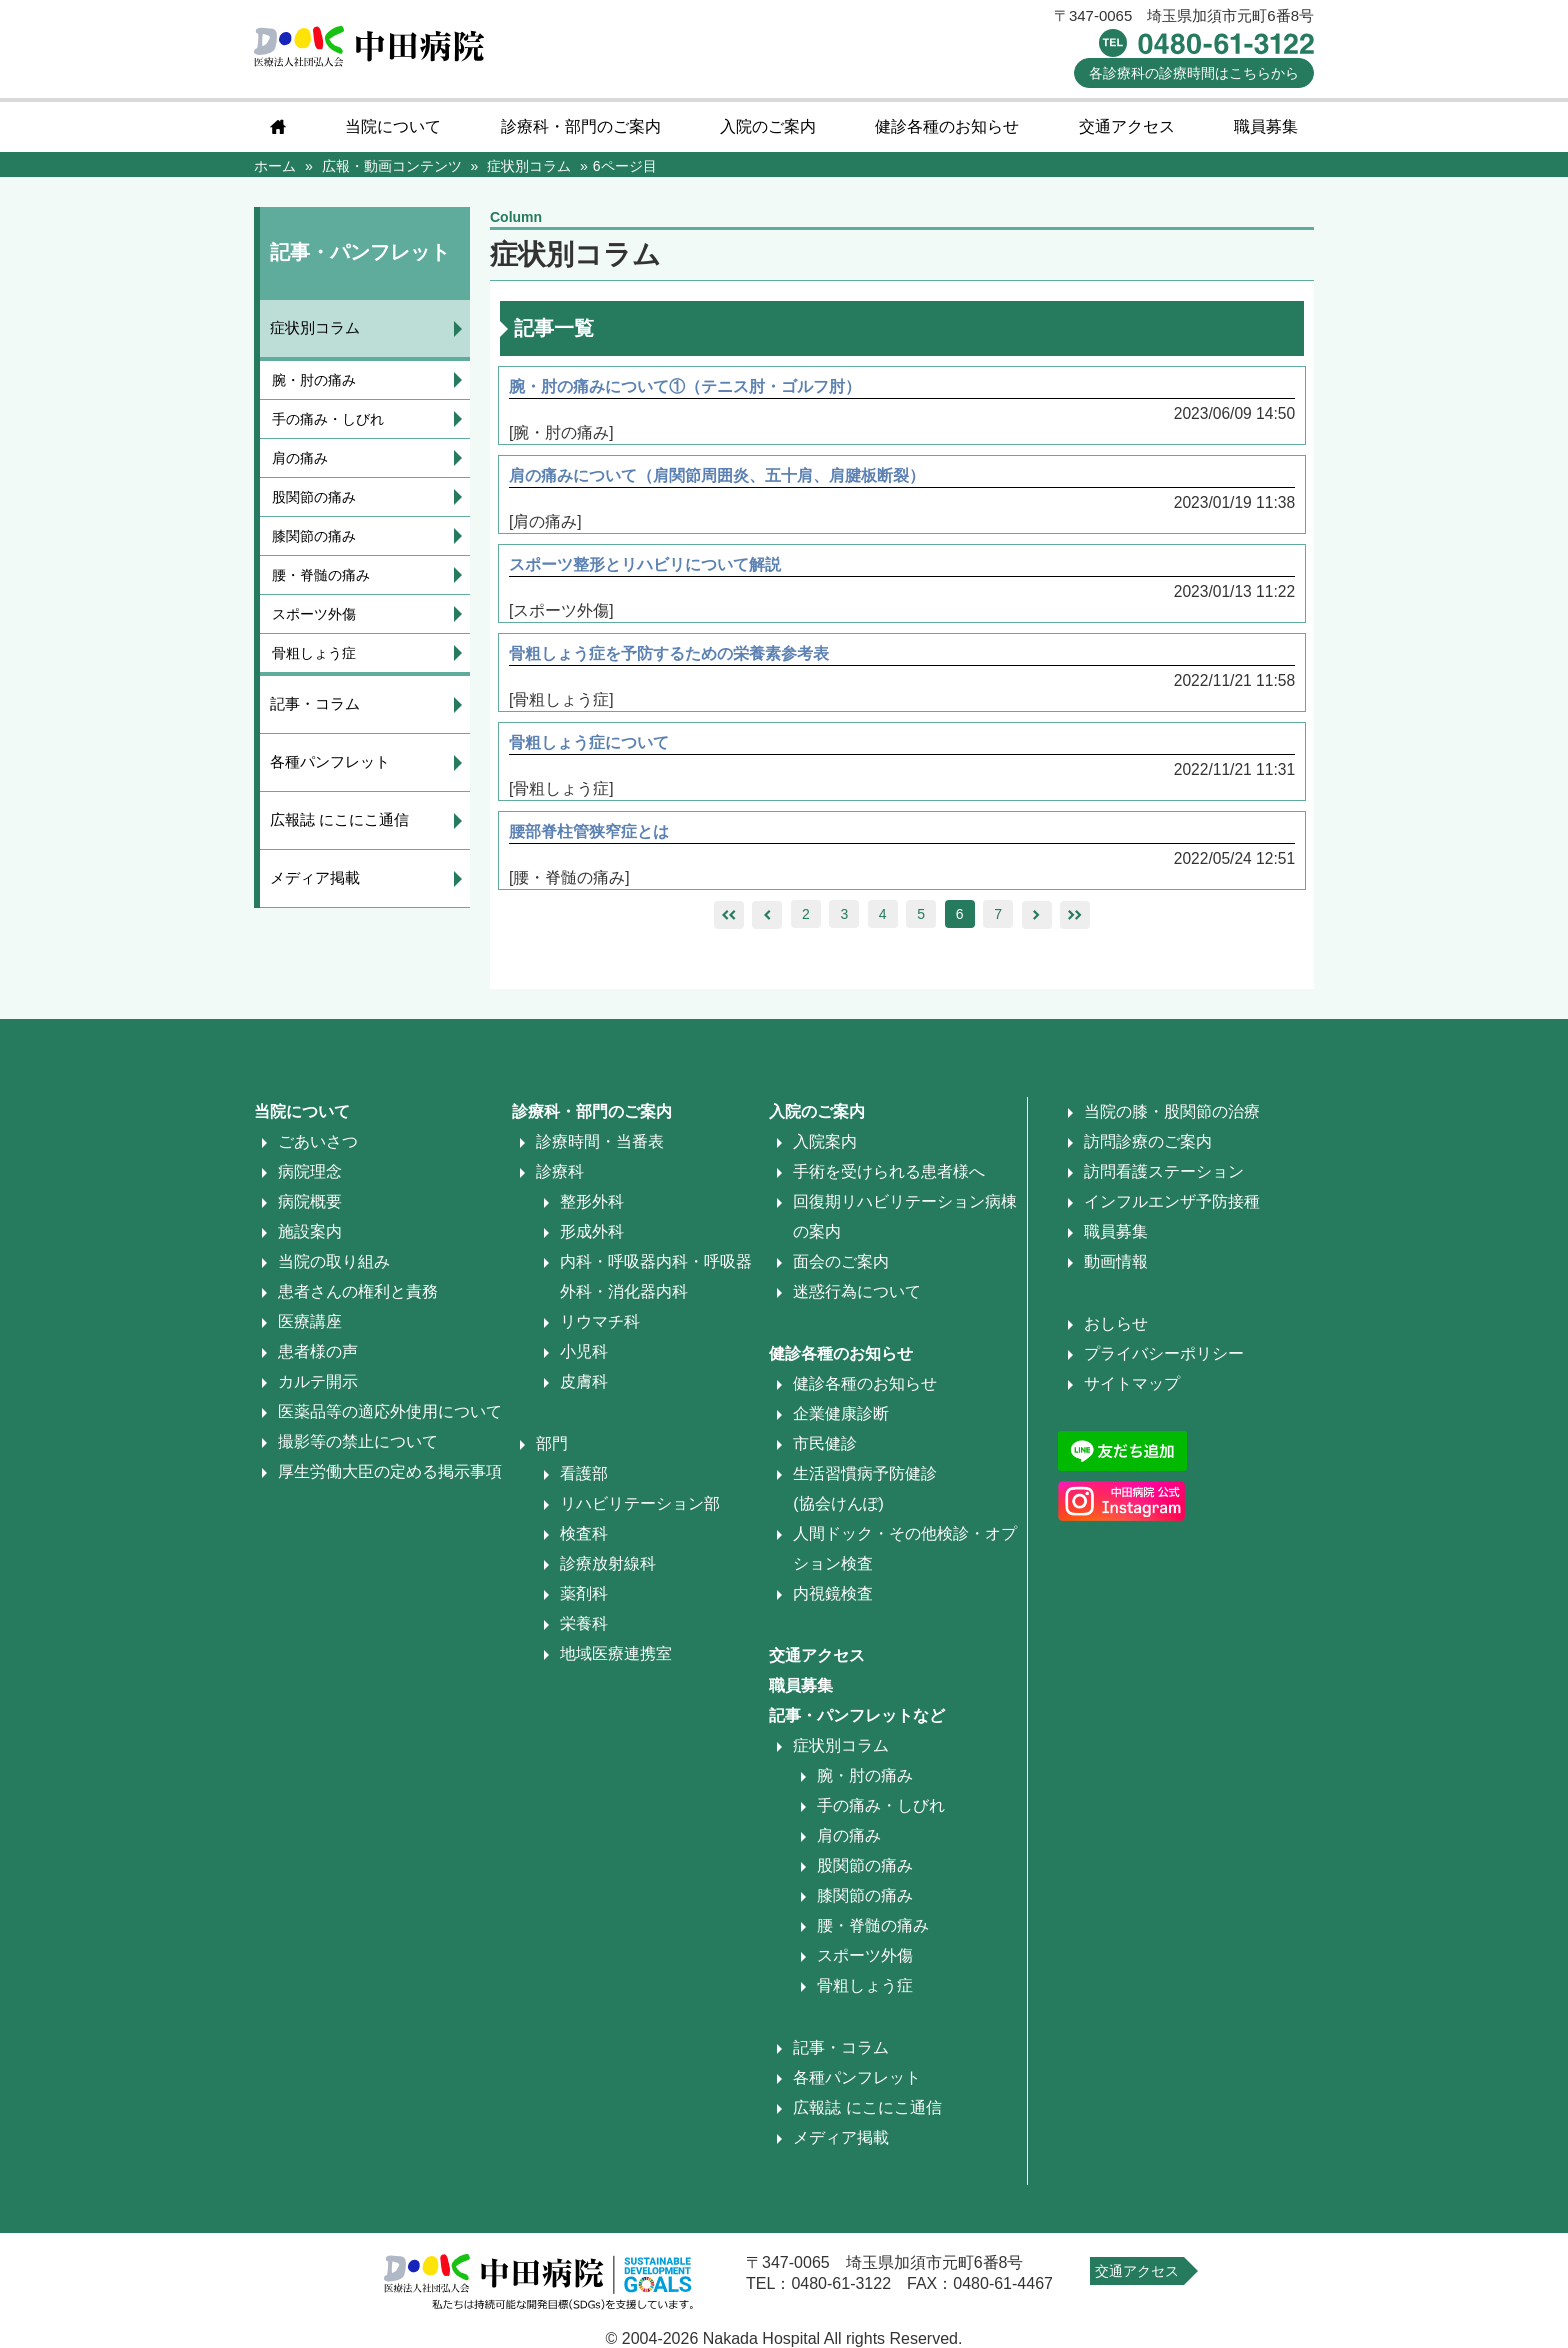 This screenshot has height=2348, width=1568. What do you see at coordinates (330, 761) in the screenshot?
I see `各種パンフレット` at bounding box center [330, 761].